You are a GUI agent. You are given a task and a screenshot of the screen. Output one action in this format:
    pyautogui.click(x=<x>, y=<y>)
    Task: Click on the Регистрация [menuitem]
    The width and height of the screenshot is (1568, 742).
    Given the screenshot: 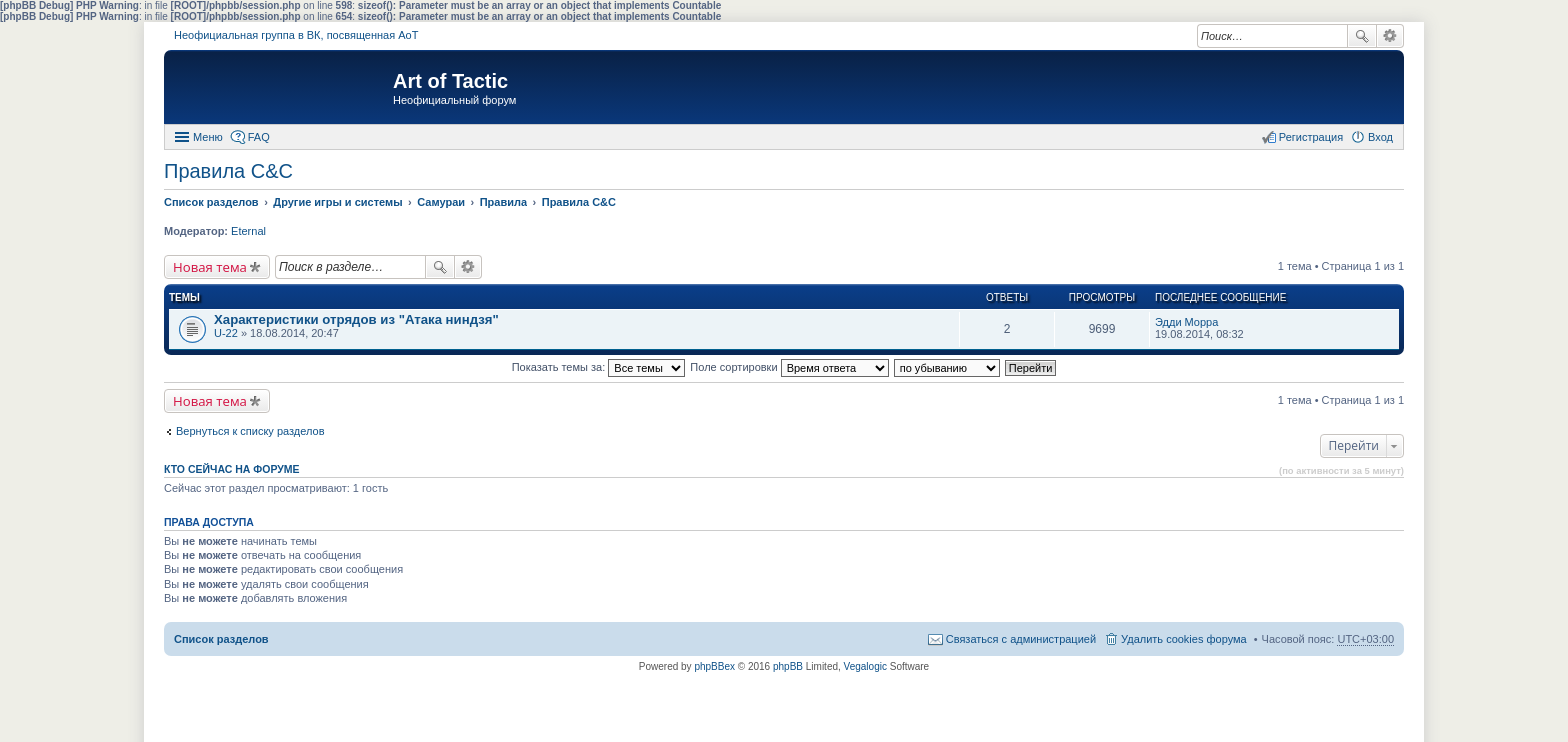 What is the action you would take?
    pyautogui.click(x=1311, y=137)
    